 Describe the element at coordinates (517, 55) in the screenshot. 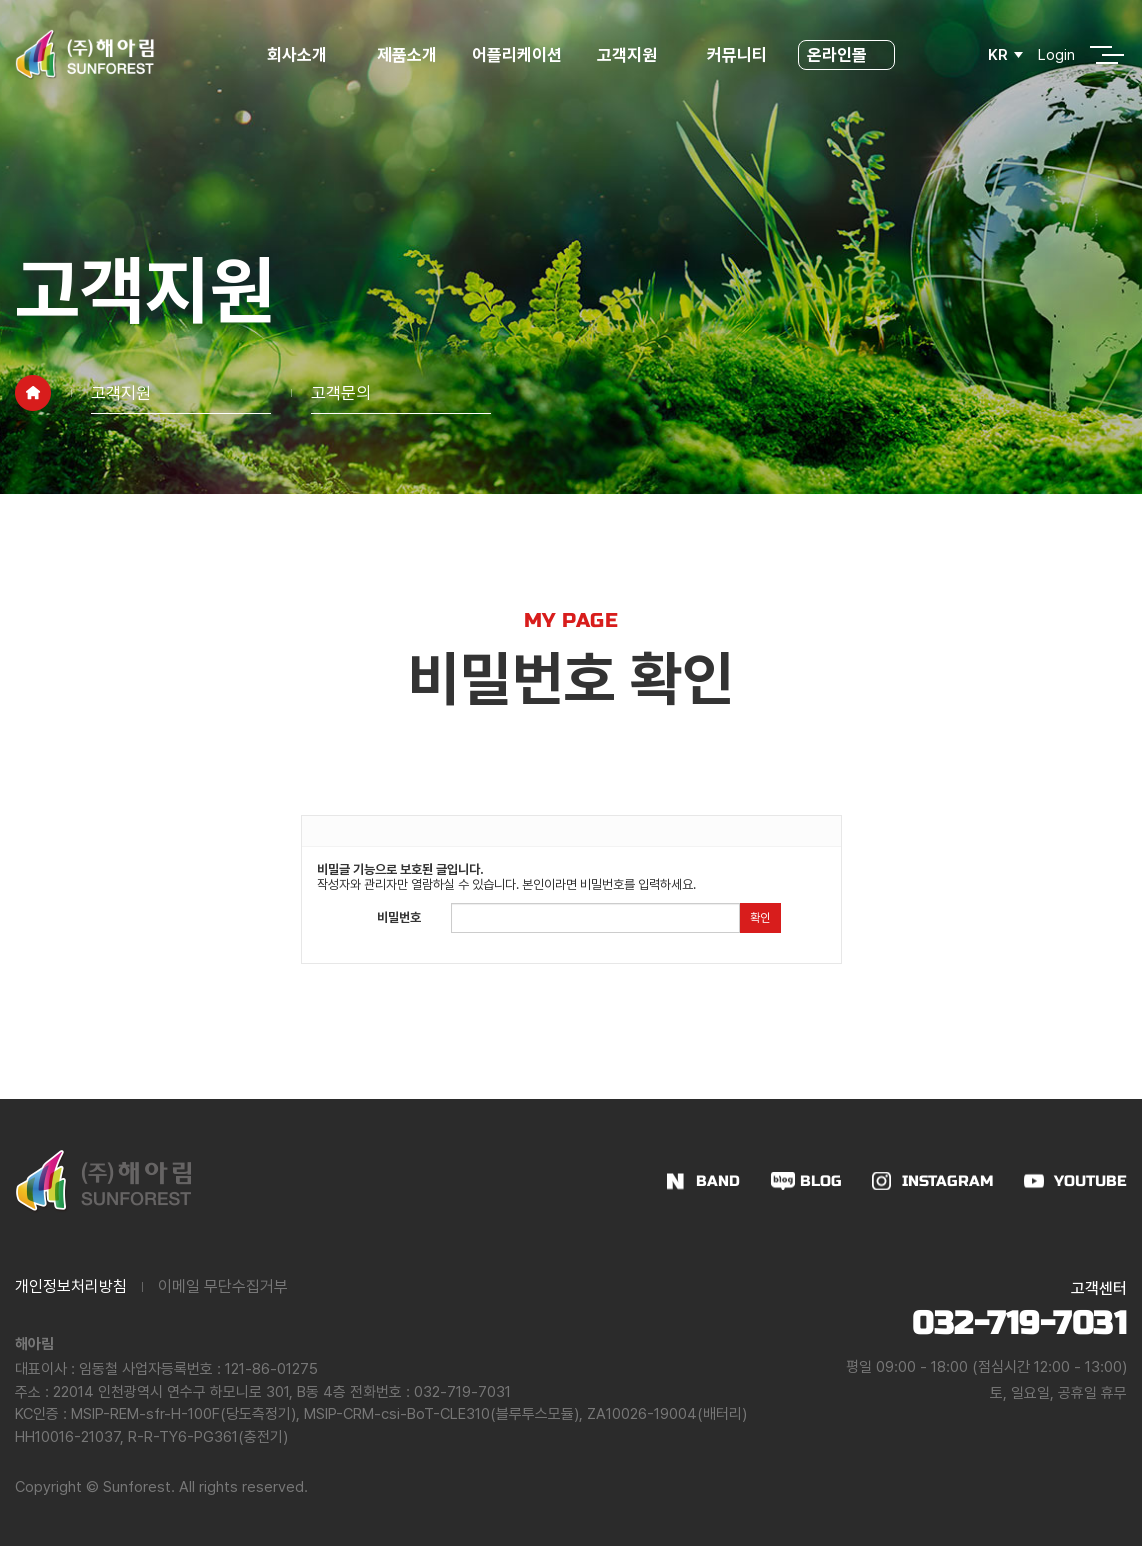

I see `어플리케이션` at that location.